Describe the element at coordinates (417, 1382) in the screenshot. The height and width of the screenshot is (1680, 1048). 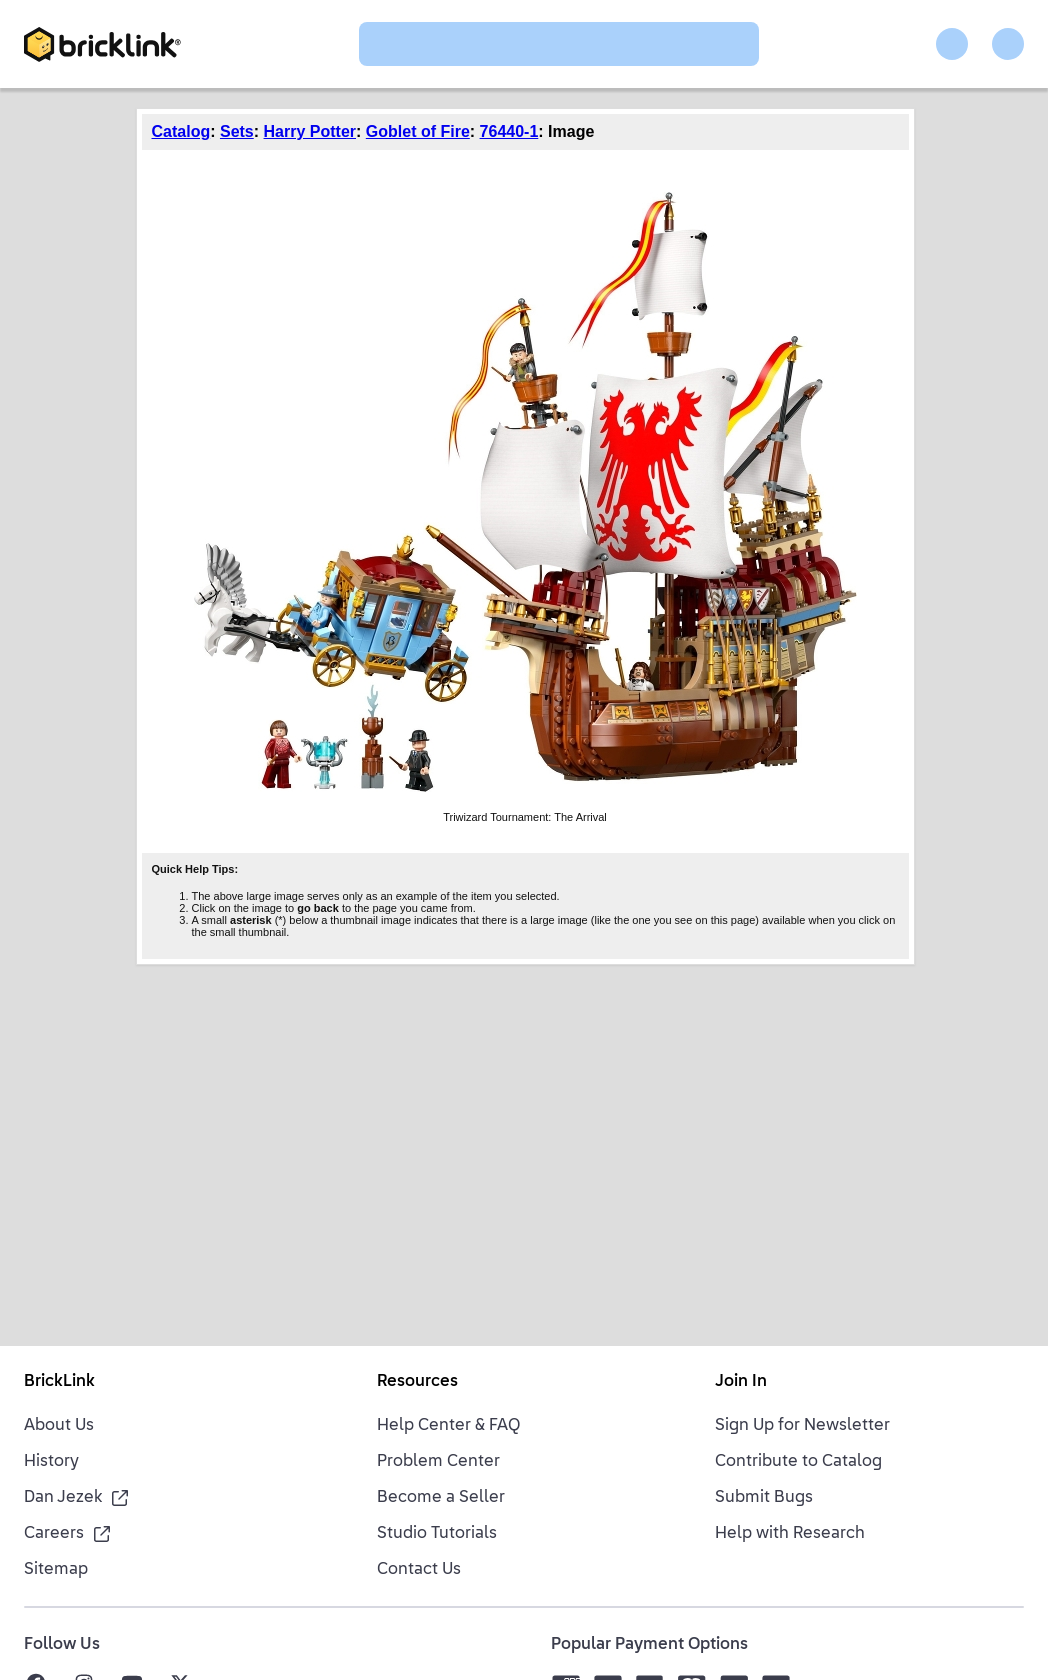
I see `Resources` at that location.